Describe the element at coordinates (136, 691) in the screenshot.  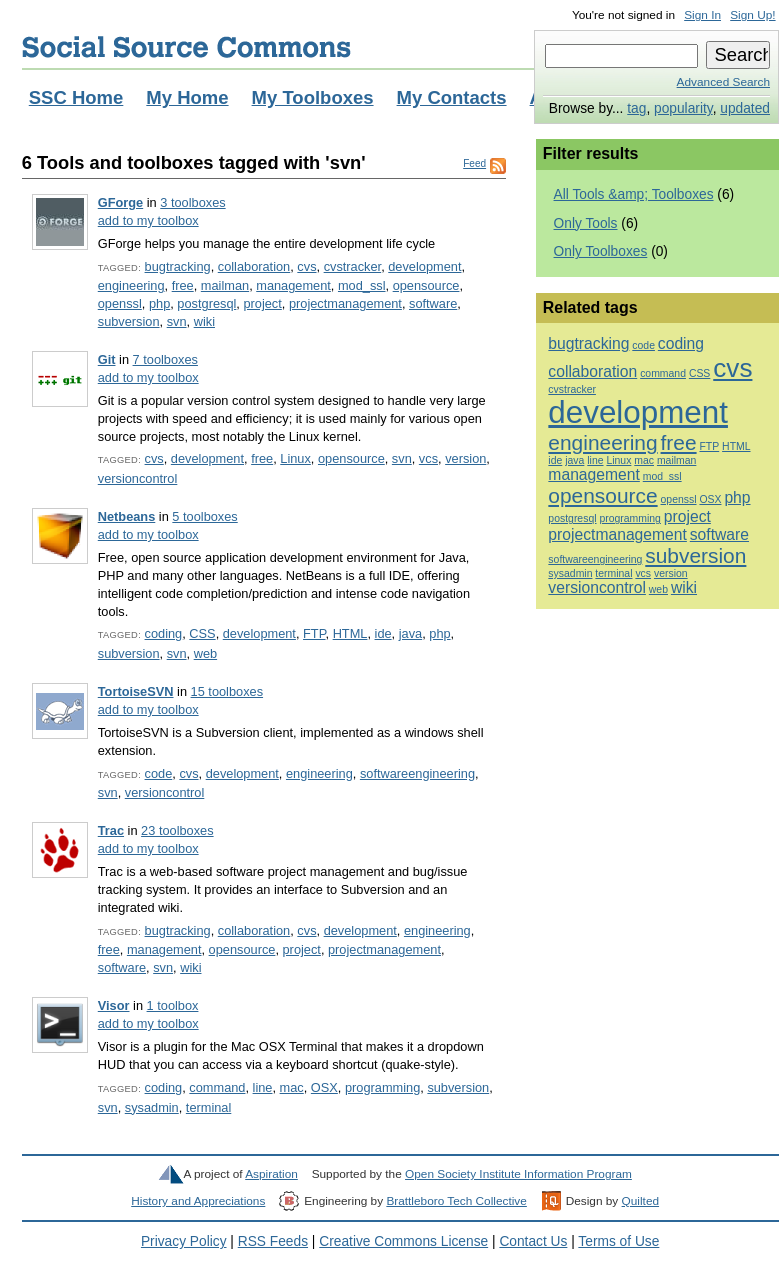
I see `TortoiseSVN` at that location.